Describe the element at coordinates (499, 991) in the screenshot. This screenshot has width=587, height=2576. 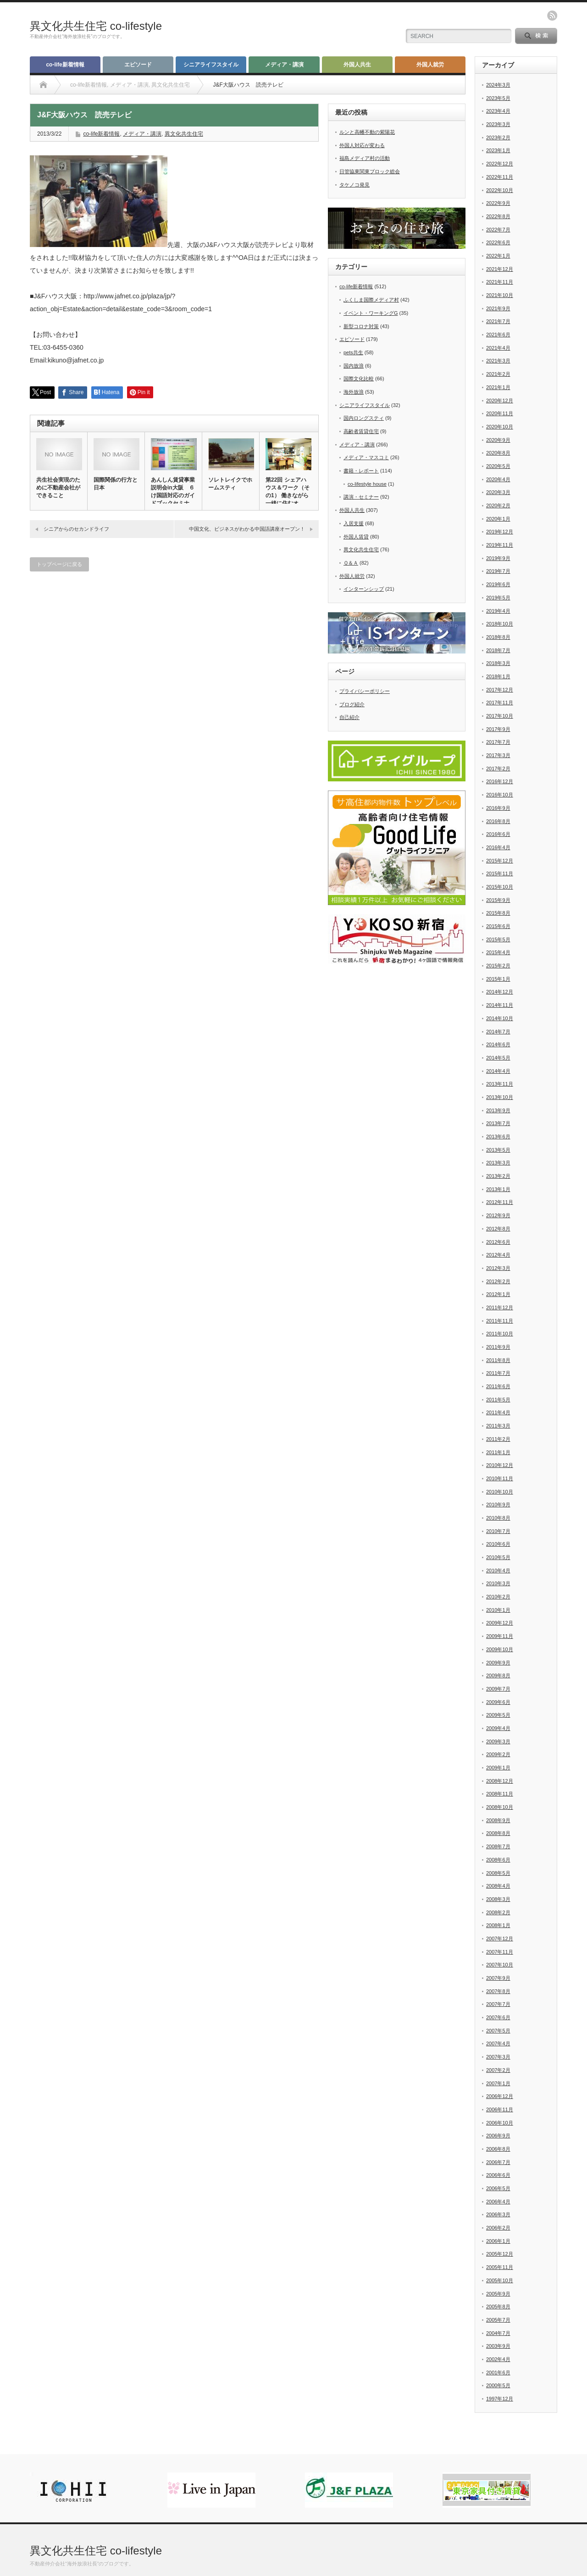
I see `2014年12月` at that location.